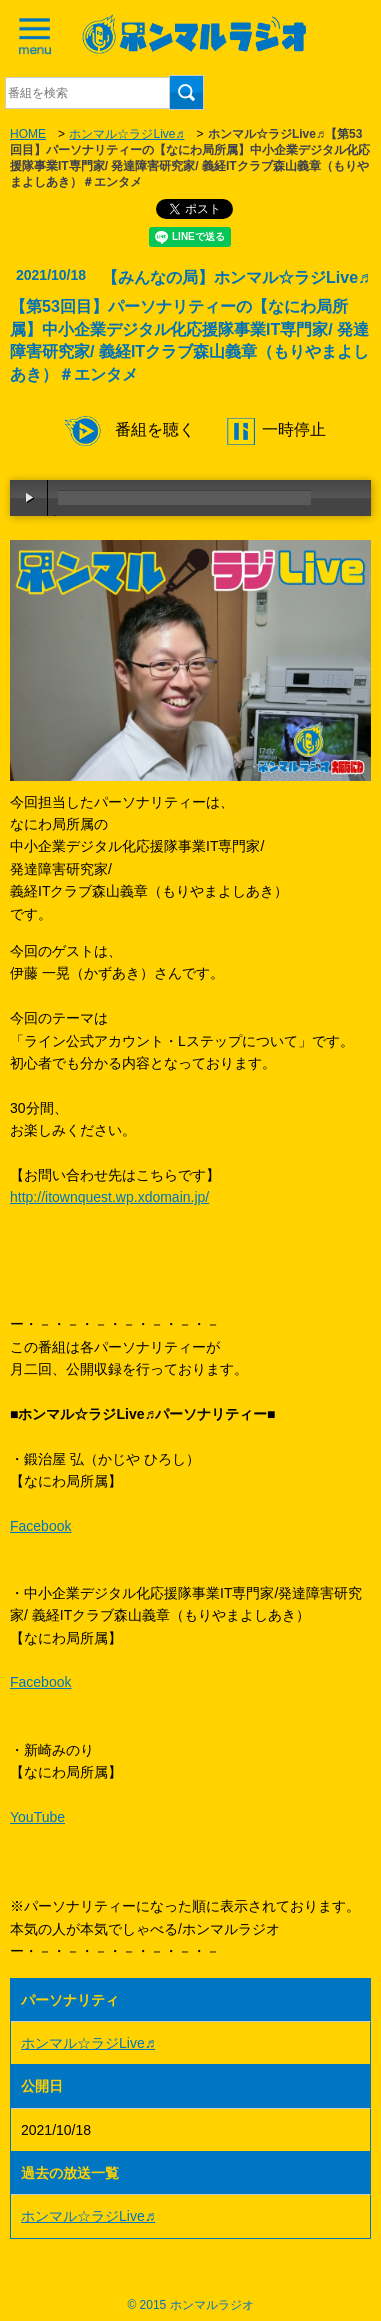  Describe the element at coordinates (40, 1526) in the screenshot. I see `Facebook` at that location.